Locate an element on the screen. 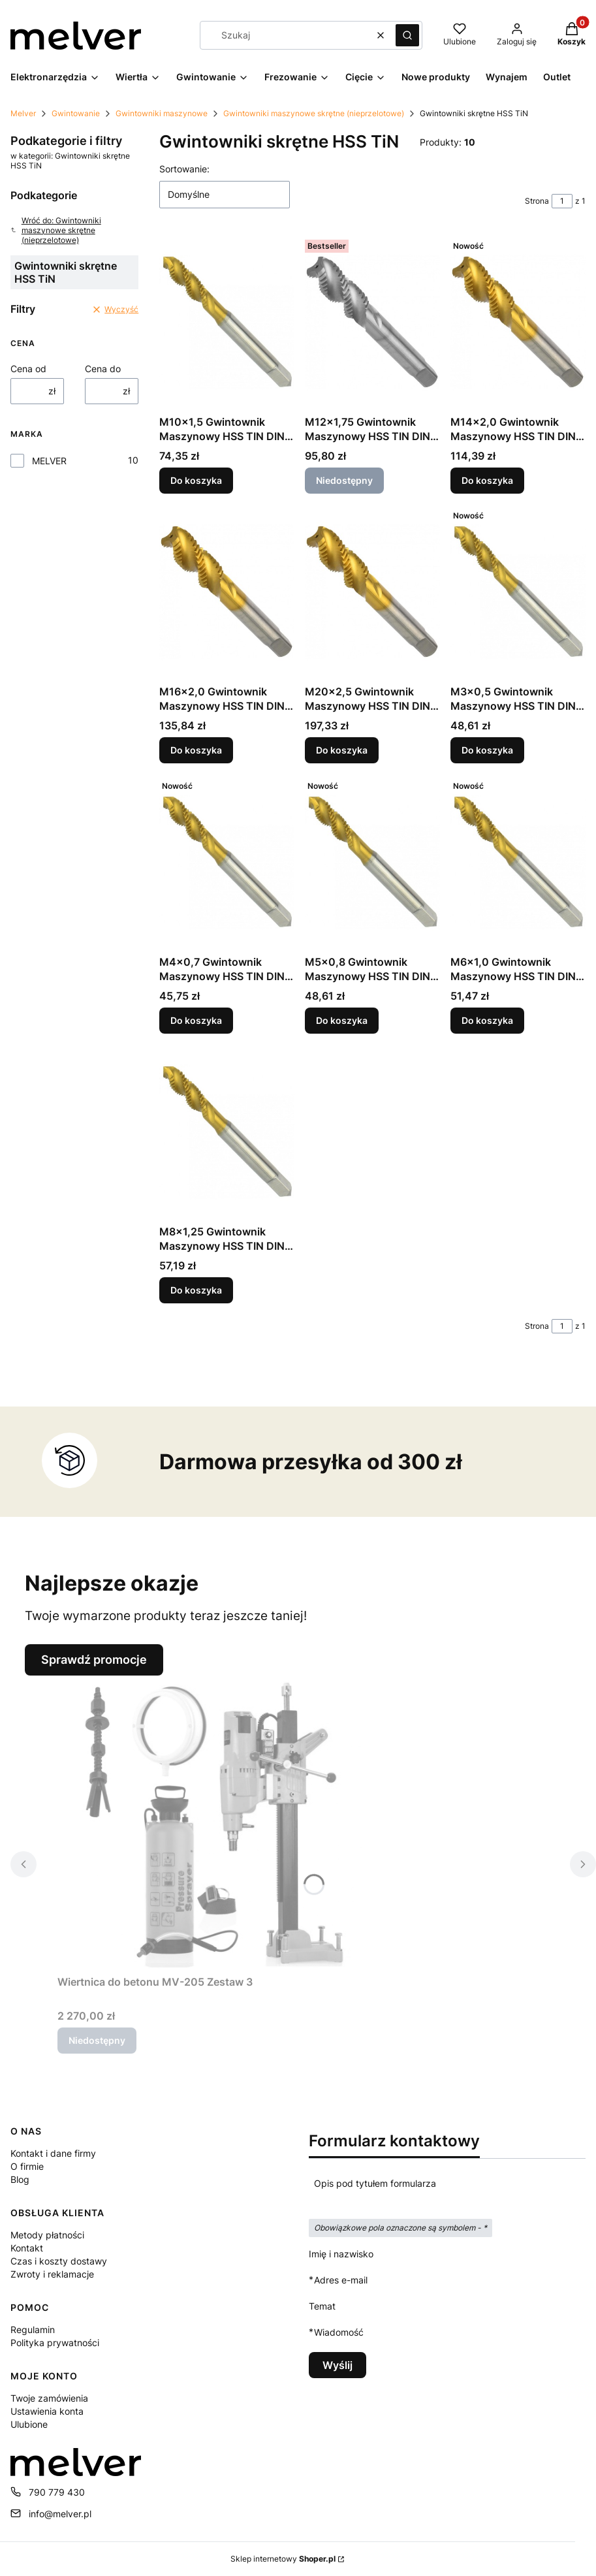  MELVER is located at coordinates (49, 460).